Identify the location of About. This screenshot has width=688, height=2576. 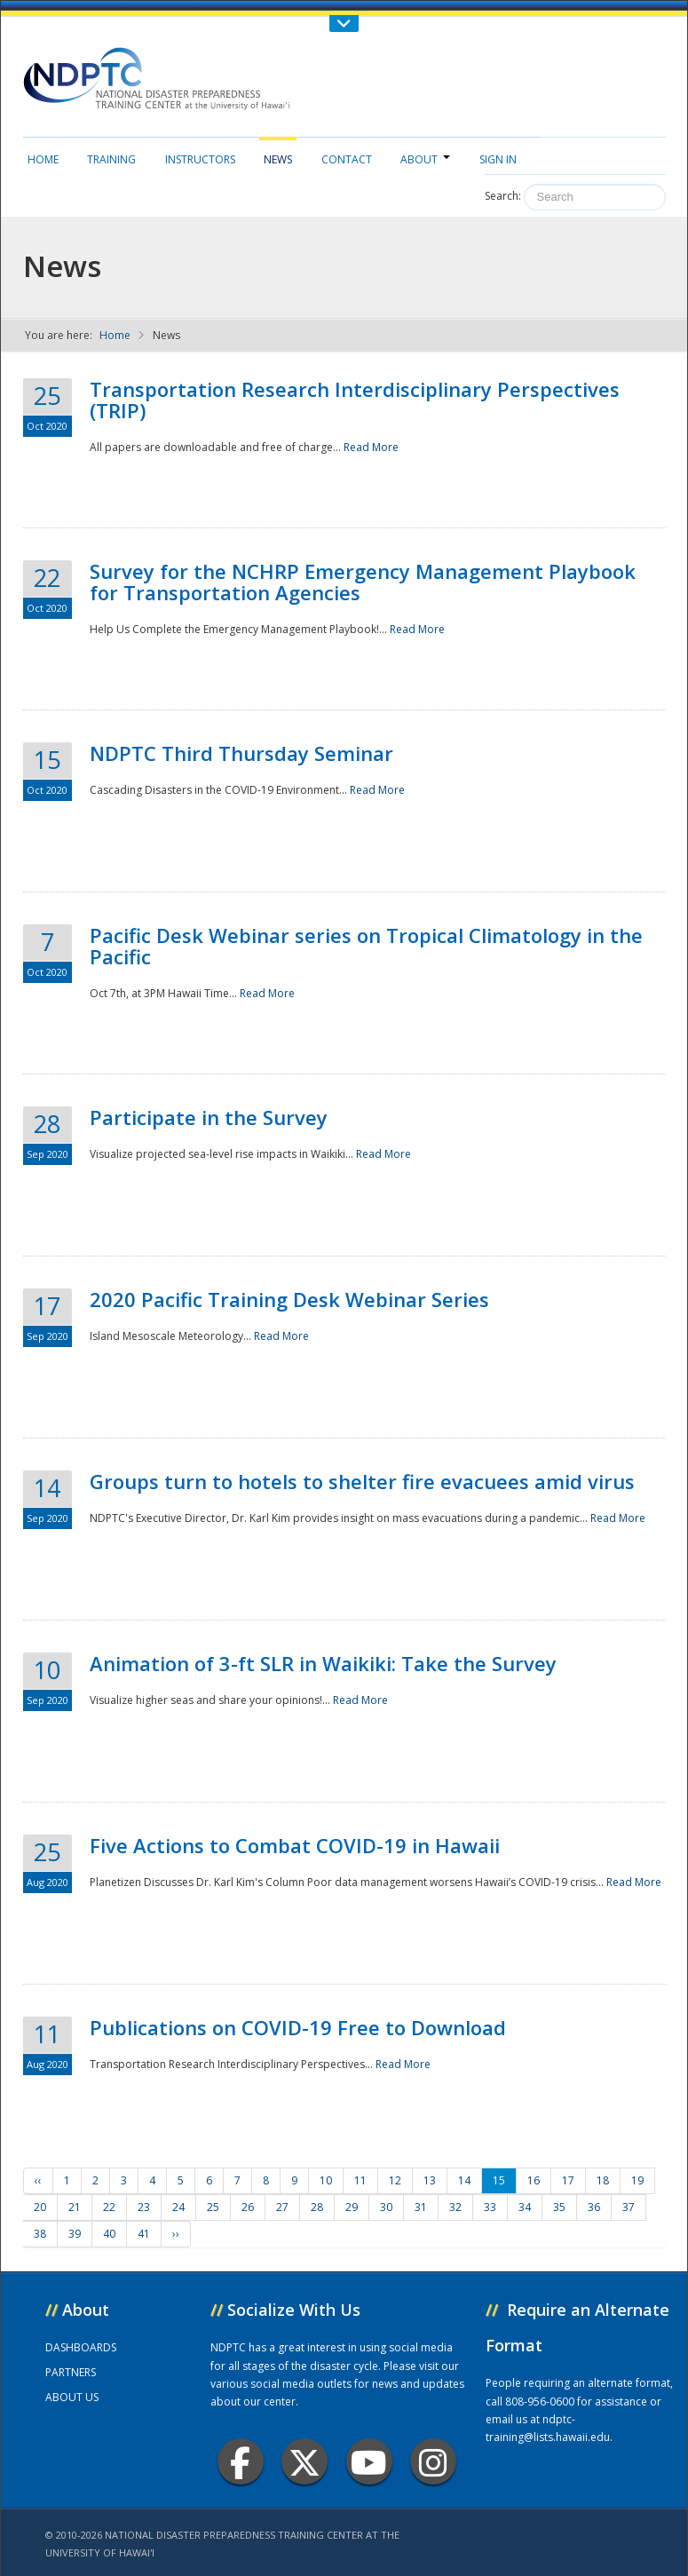
(425, 159).